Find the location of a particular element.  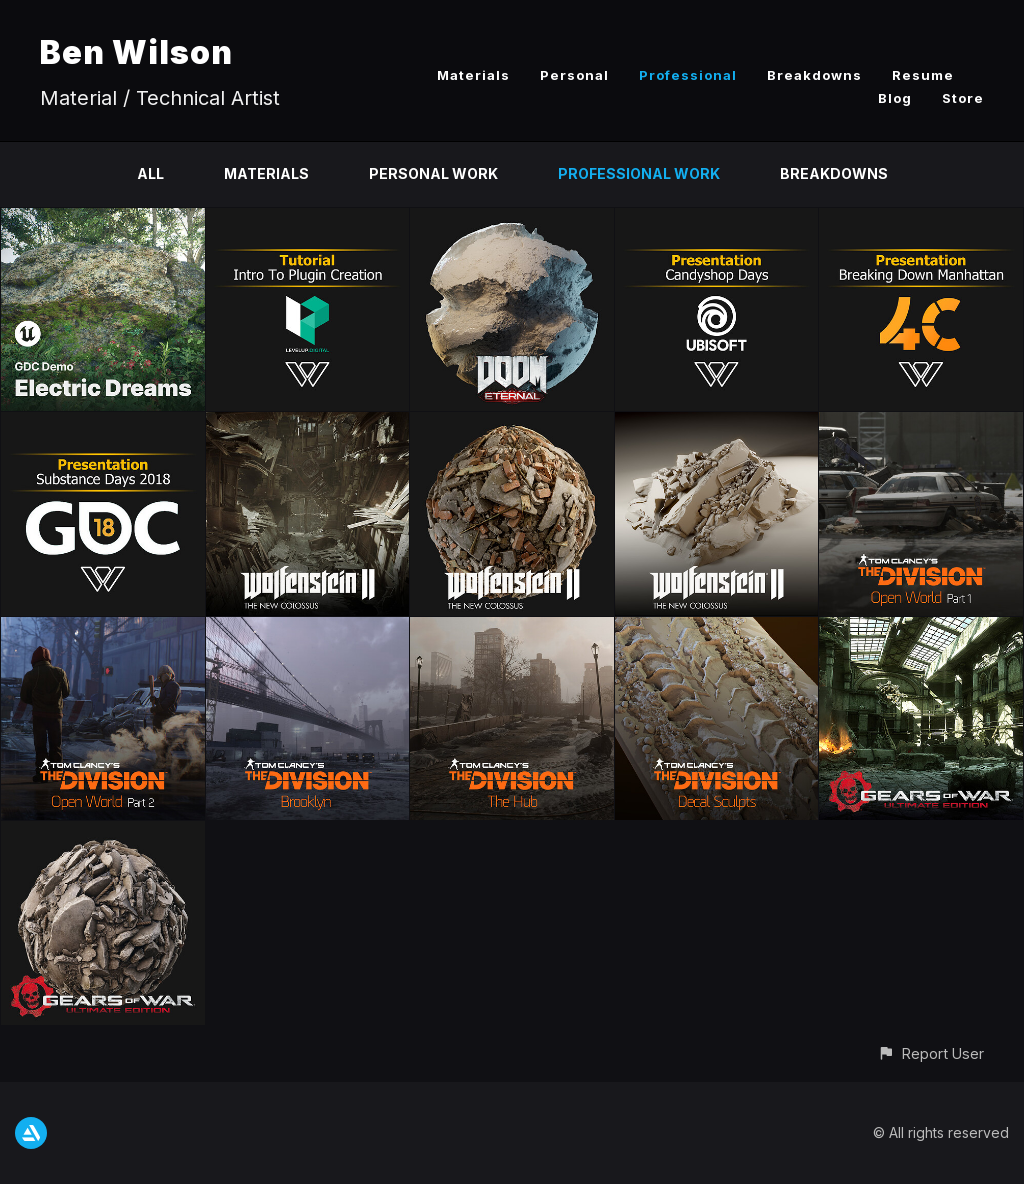

Store is located at coordinates (963, 98).